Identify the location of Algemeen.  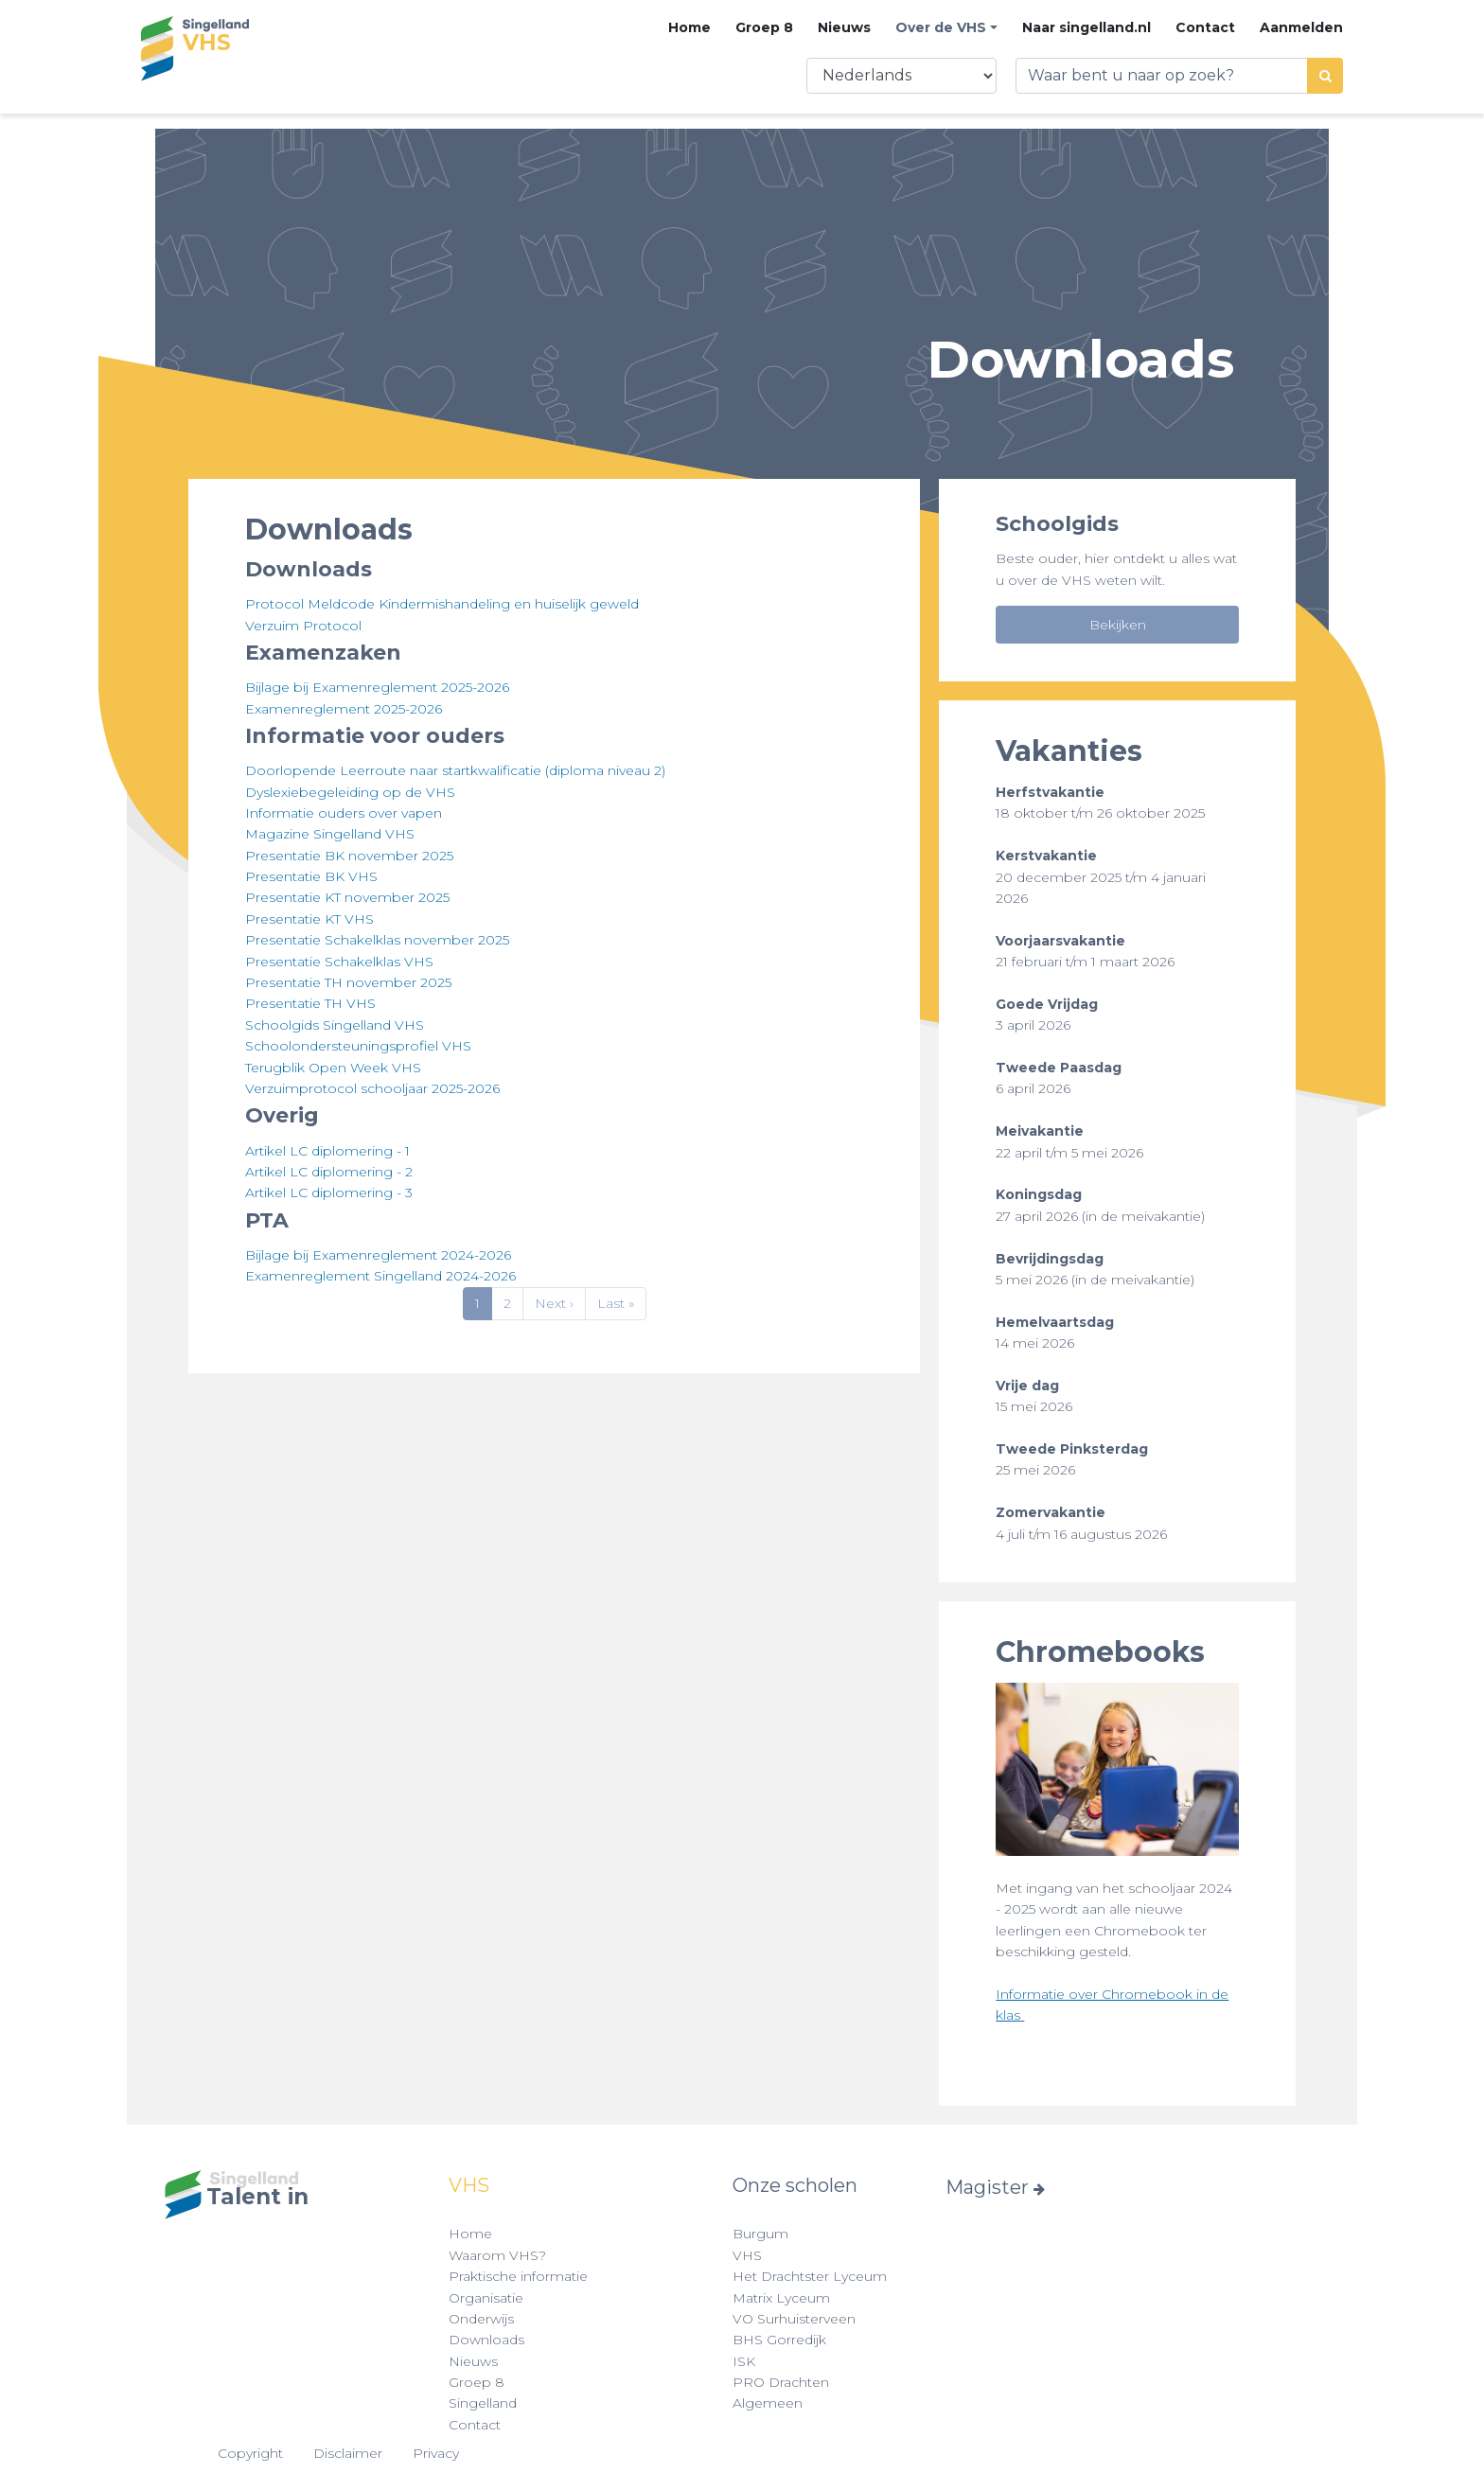
(768, 2402).